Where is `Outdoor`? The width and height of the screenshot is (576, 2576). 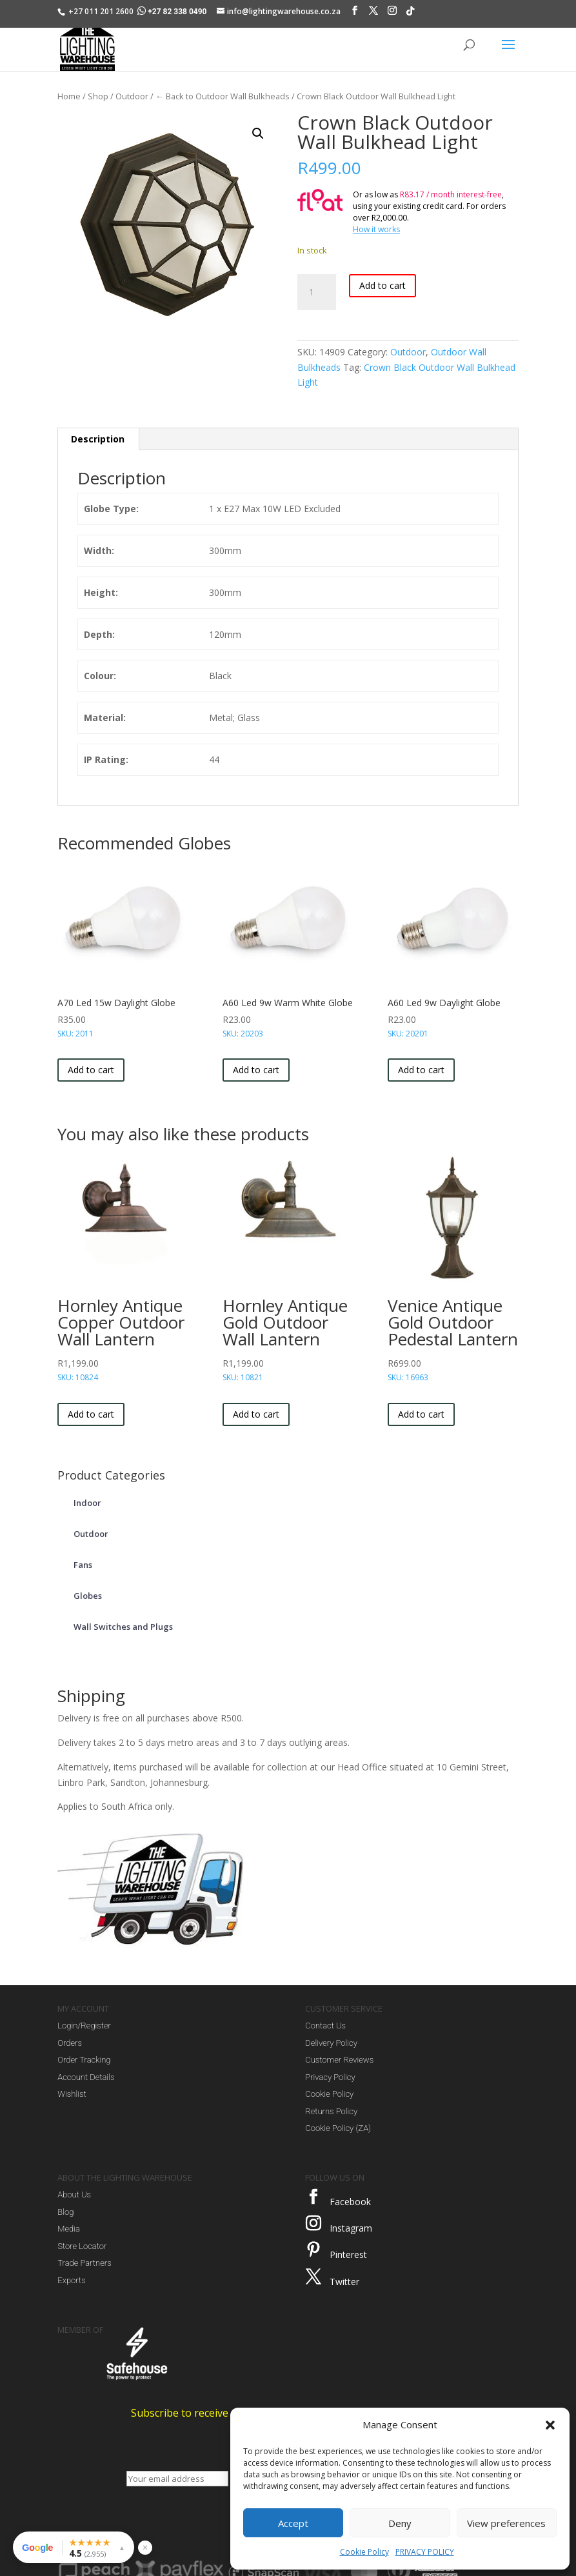
Outdoor is located at coordinates (131, 96).